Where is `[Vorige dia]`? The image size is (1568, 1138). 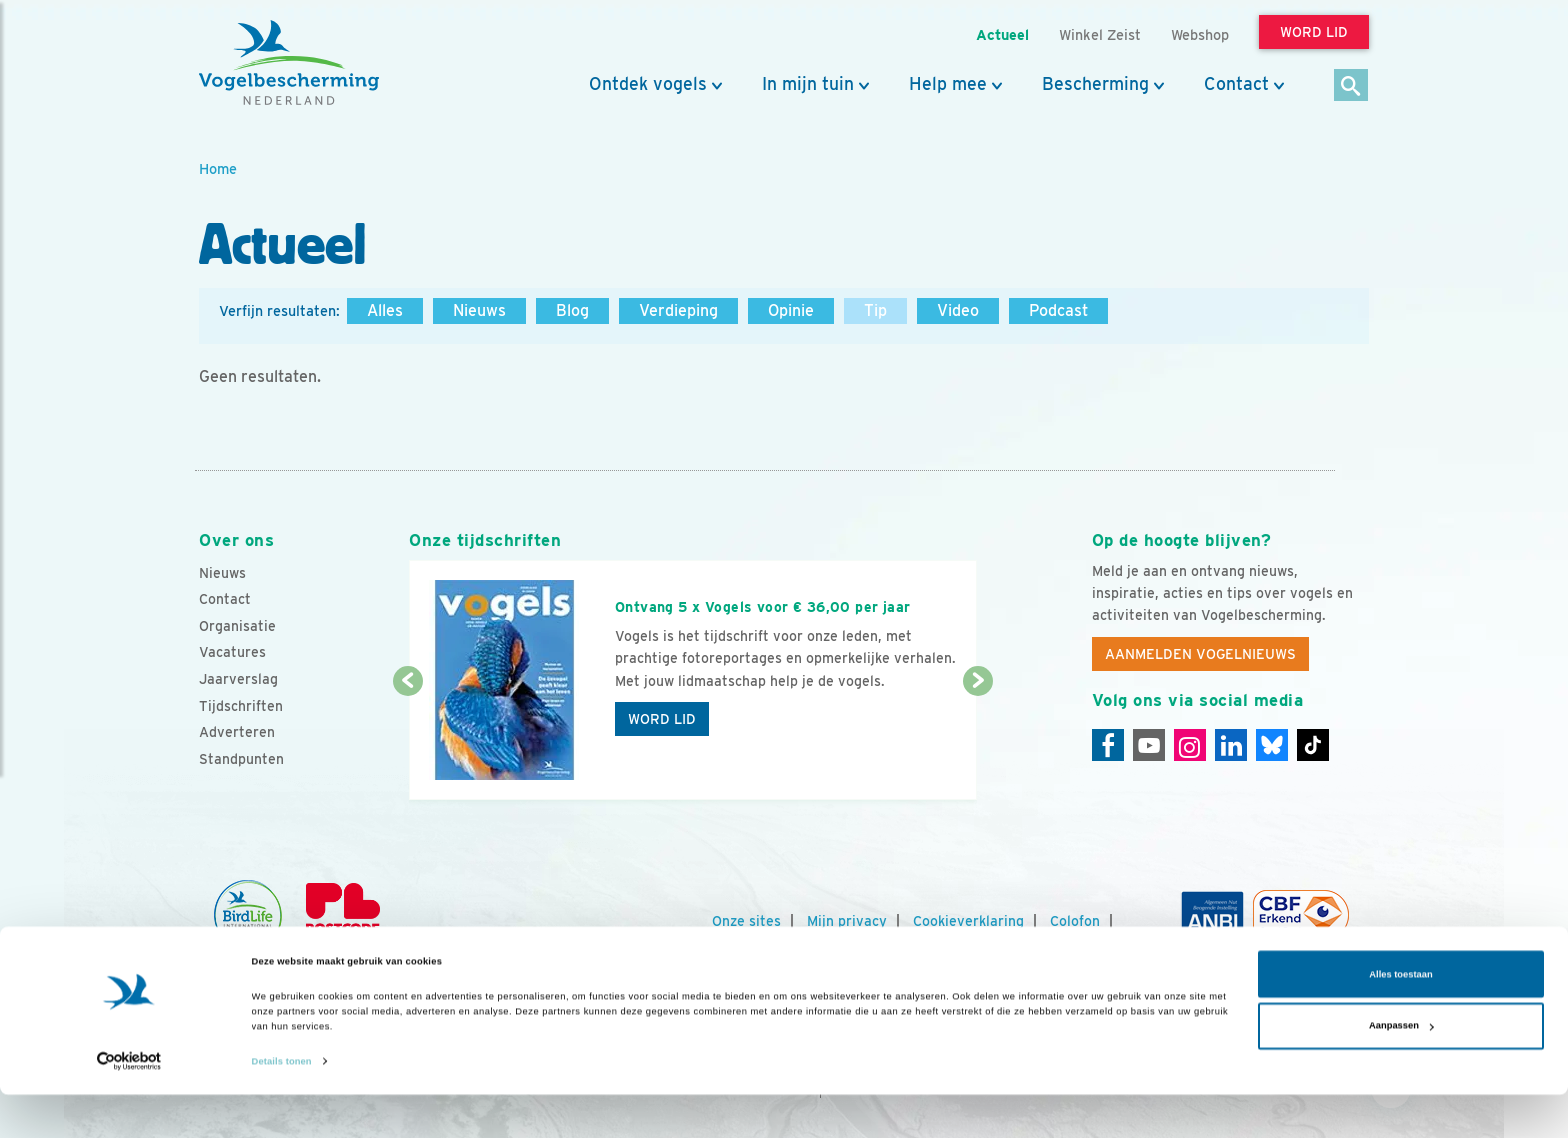 [Vorige dia] is located at coordinates (407, 742).